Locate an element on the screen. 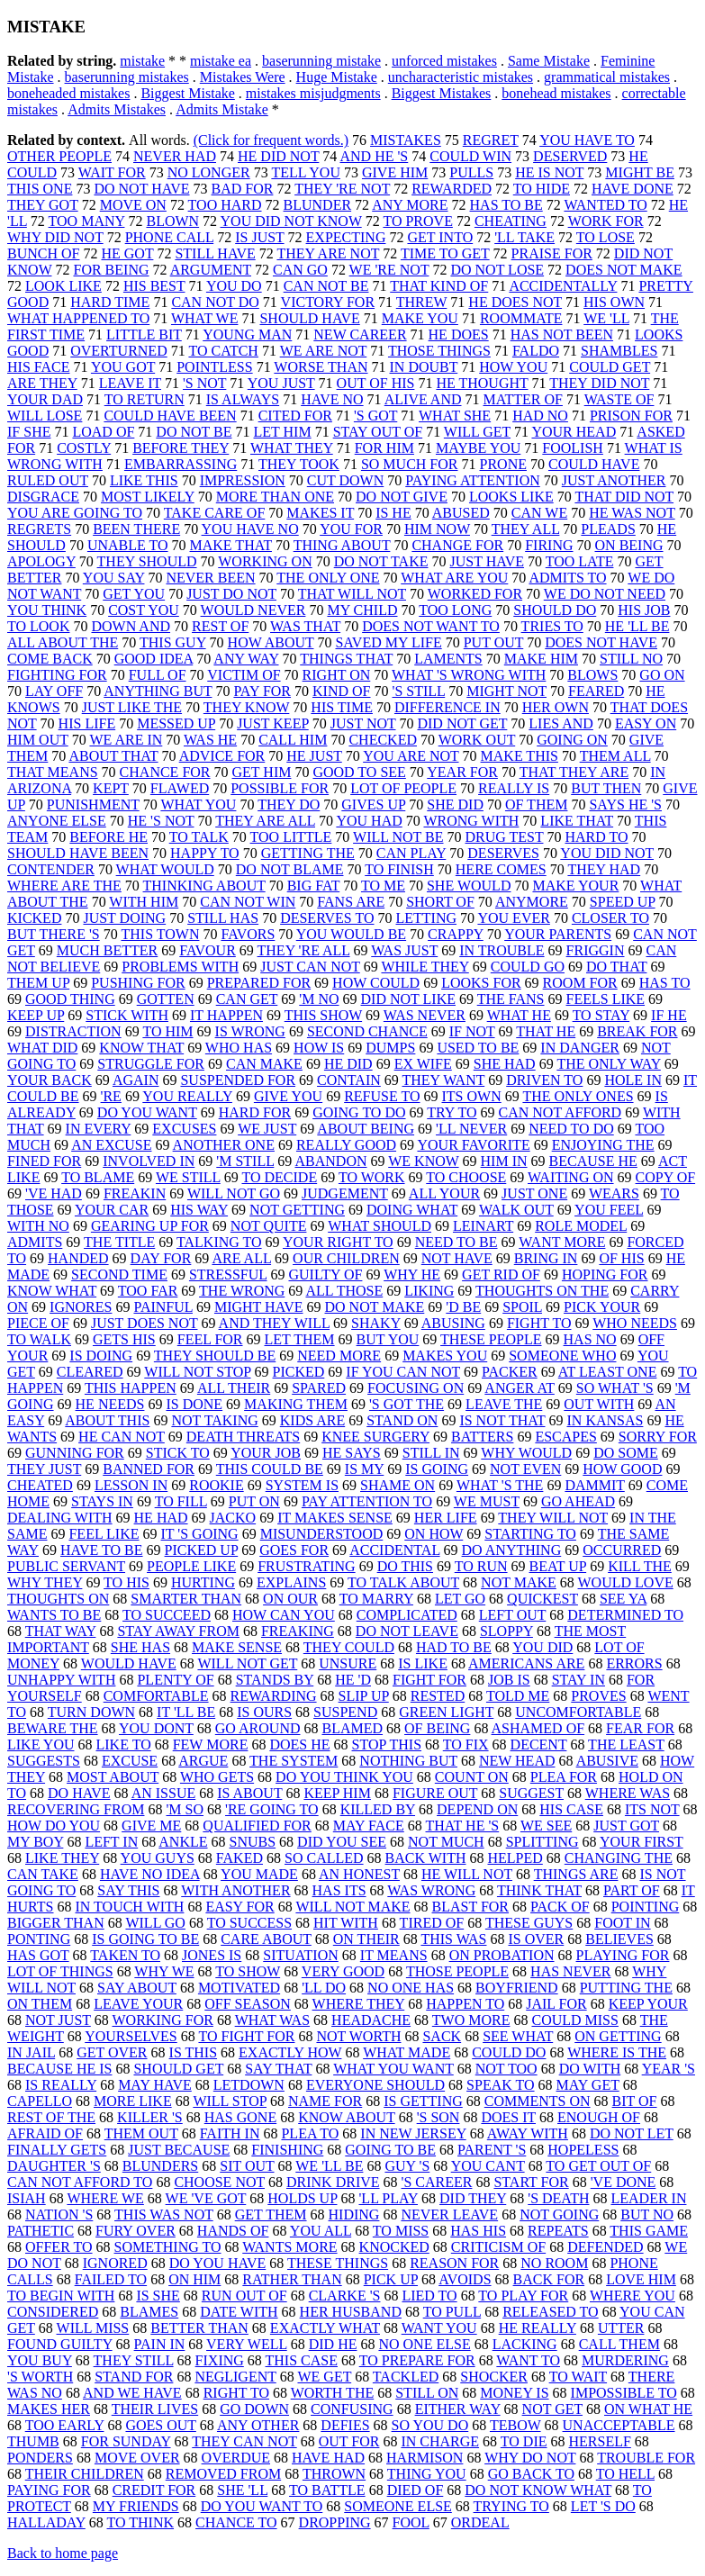 Image resolution: width=705 pixels, height=2576 pixels. WHERE WE is located at coordinates (105, 2198).